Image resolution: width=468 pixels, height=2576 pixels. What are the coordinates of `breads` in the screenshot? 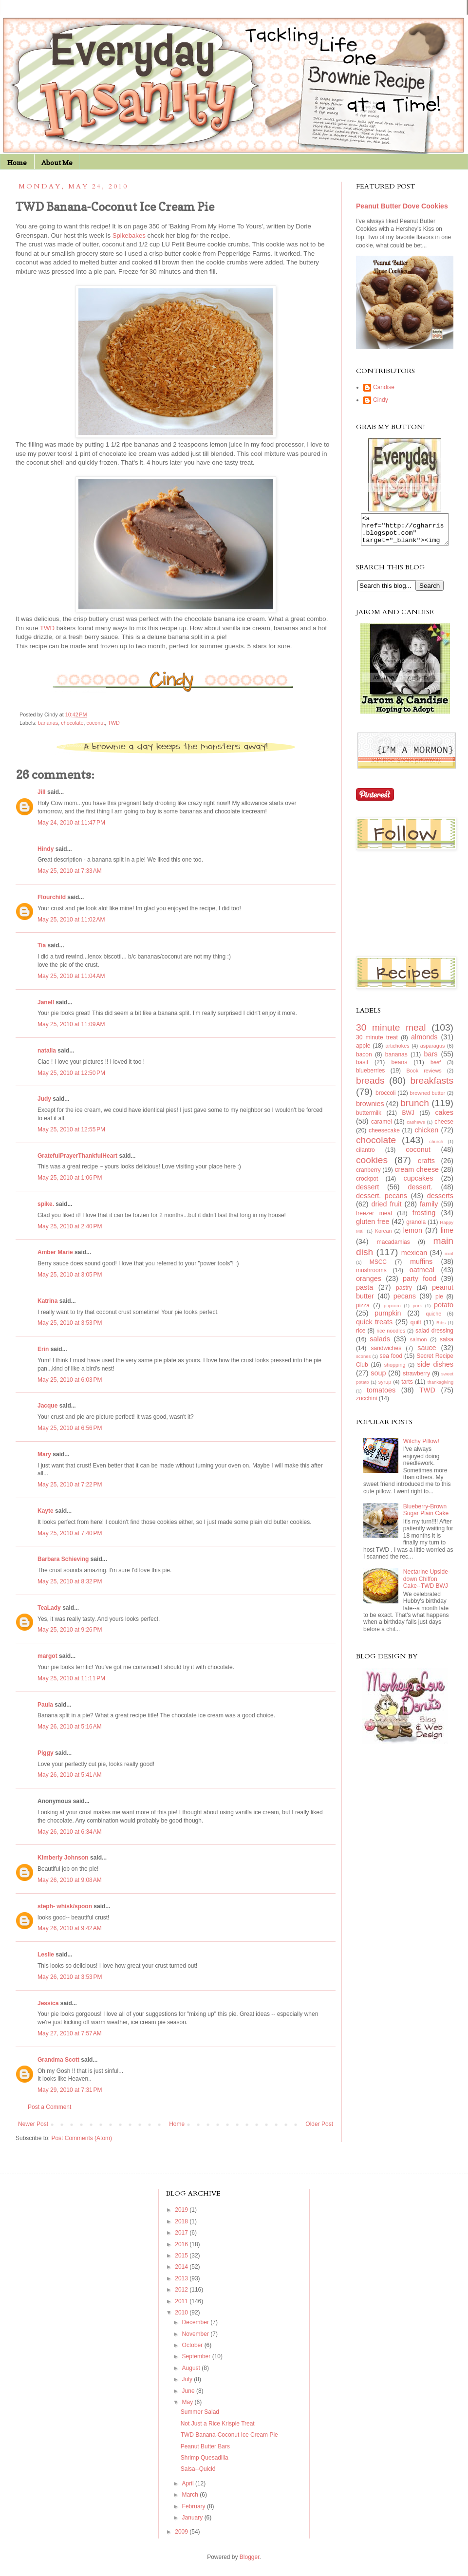 It's located at (370, 1086).